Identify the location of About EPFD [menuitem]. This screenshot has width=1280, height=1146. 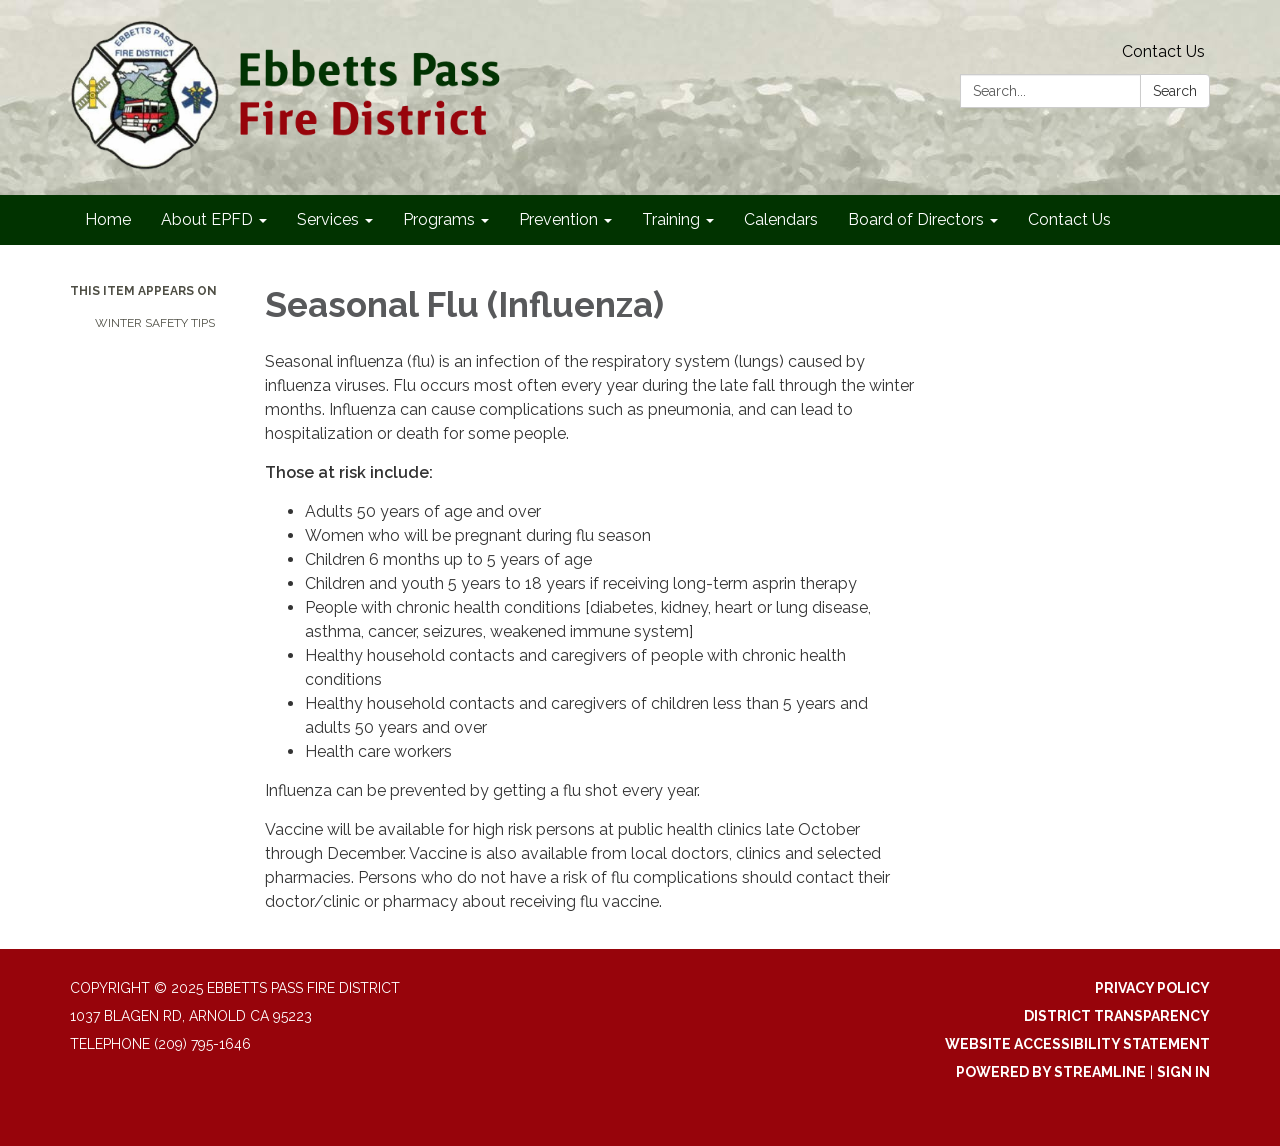
(207, 219).